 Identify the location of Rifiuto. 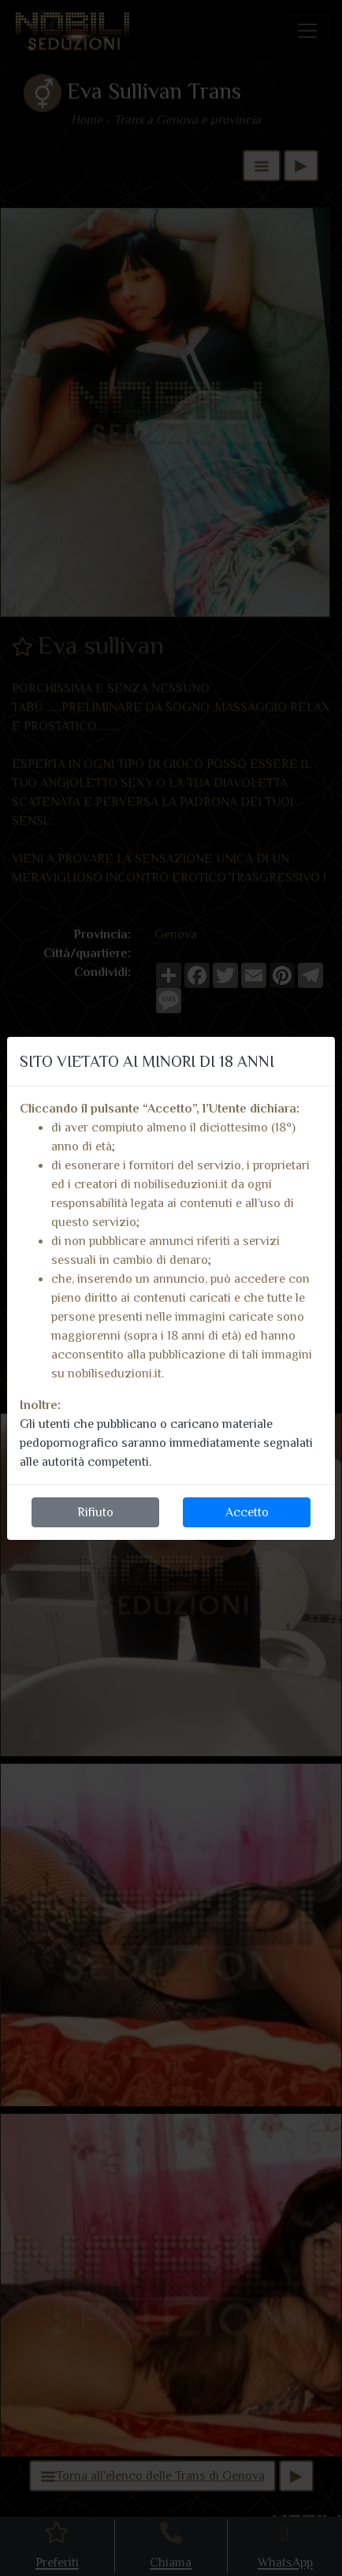
(95, 1512).